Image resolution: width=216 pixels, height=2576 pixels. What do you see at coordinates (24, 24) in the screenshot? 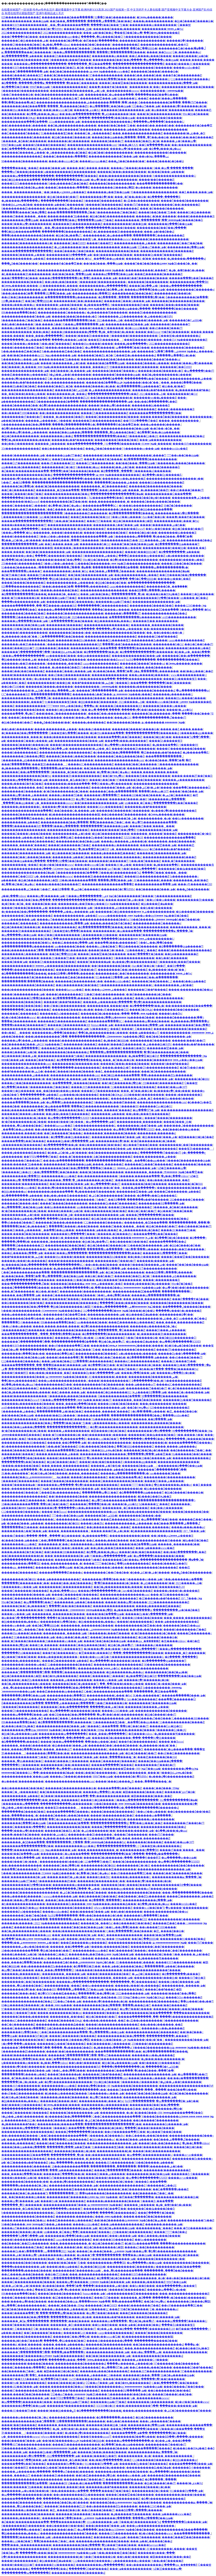
I see `����ҰAVһ����������` at bounding box center [24, 24].